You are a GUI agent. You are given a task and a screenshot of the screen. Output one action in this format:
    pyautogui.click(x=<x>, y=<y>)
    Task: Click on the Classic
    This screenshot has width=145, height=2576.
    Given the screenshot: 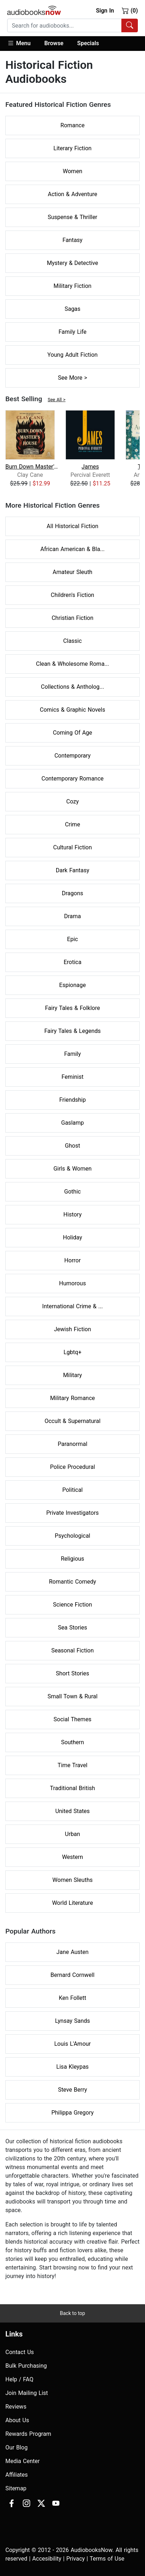 What is the action you would take?
    pyautogui.click(x=72, y=640)
    